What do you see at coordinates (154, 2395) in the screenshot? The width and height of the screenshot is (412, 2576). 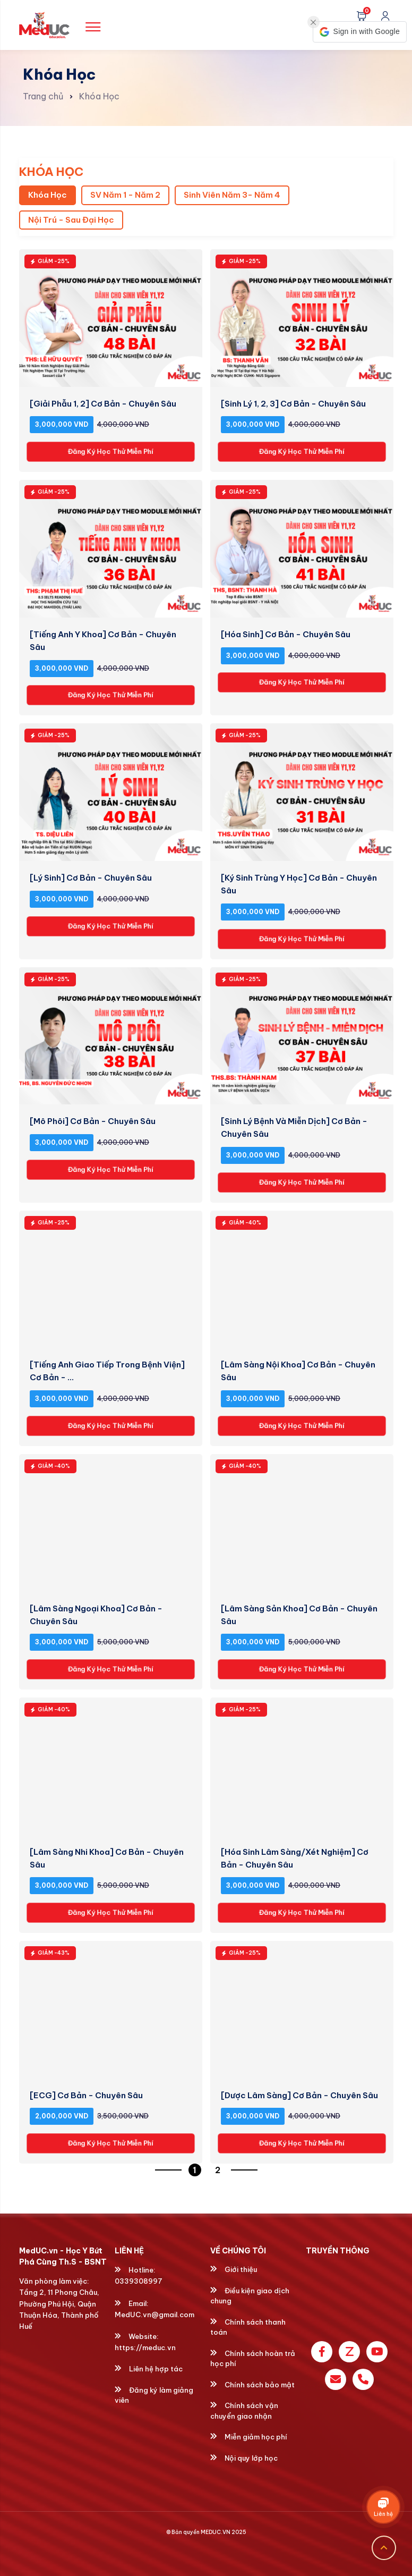 I see `Đăng ký làm giảng viên` at bounding box center [154, 2395].